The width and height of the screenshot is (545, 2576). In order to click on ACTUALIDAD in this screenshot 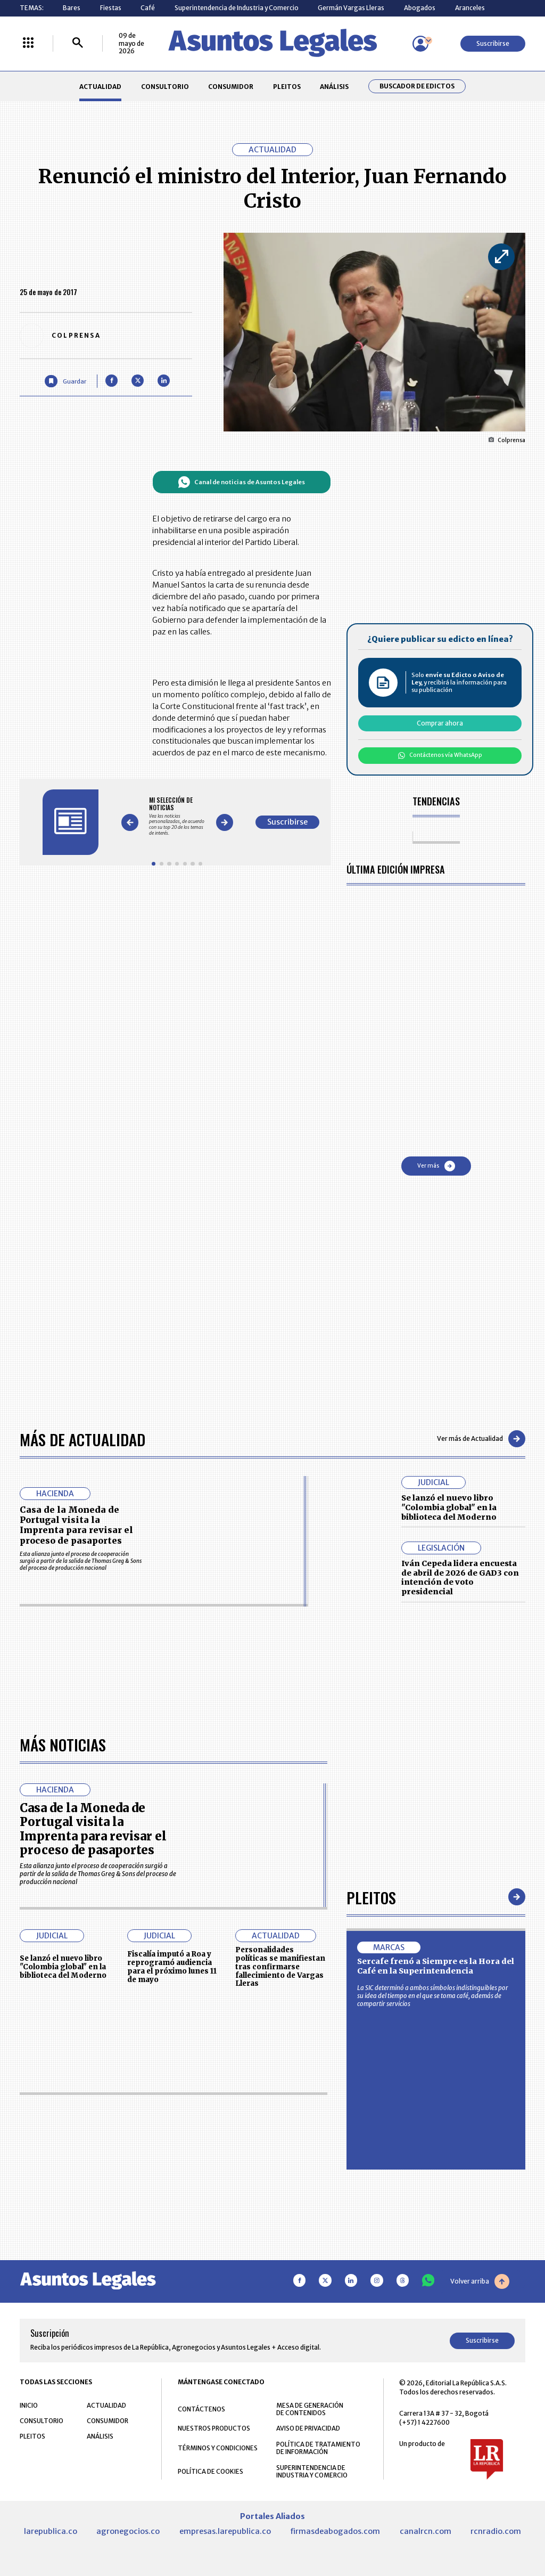, I will do `click(100, 87)`.